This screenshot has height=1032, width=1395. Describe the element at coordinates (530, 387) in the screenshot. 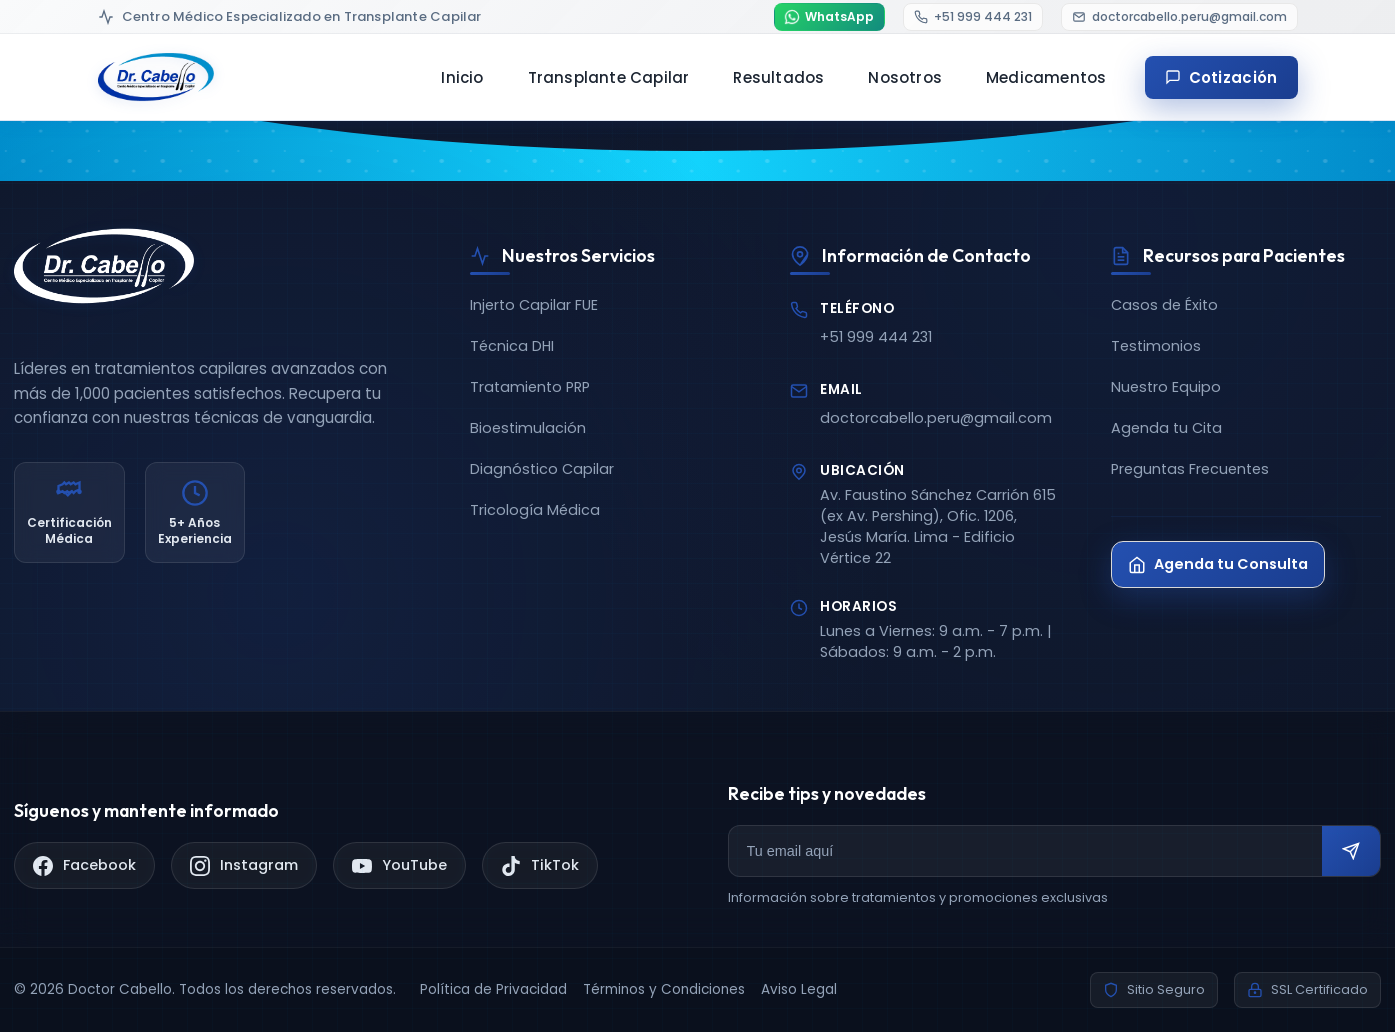

I see `Tratamiento PRP` at that location.